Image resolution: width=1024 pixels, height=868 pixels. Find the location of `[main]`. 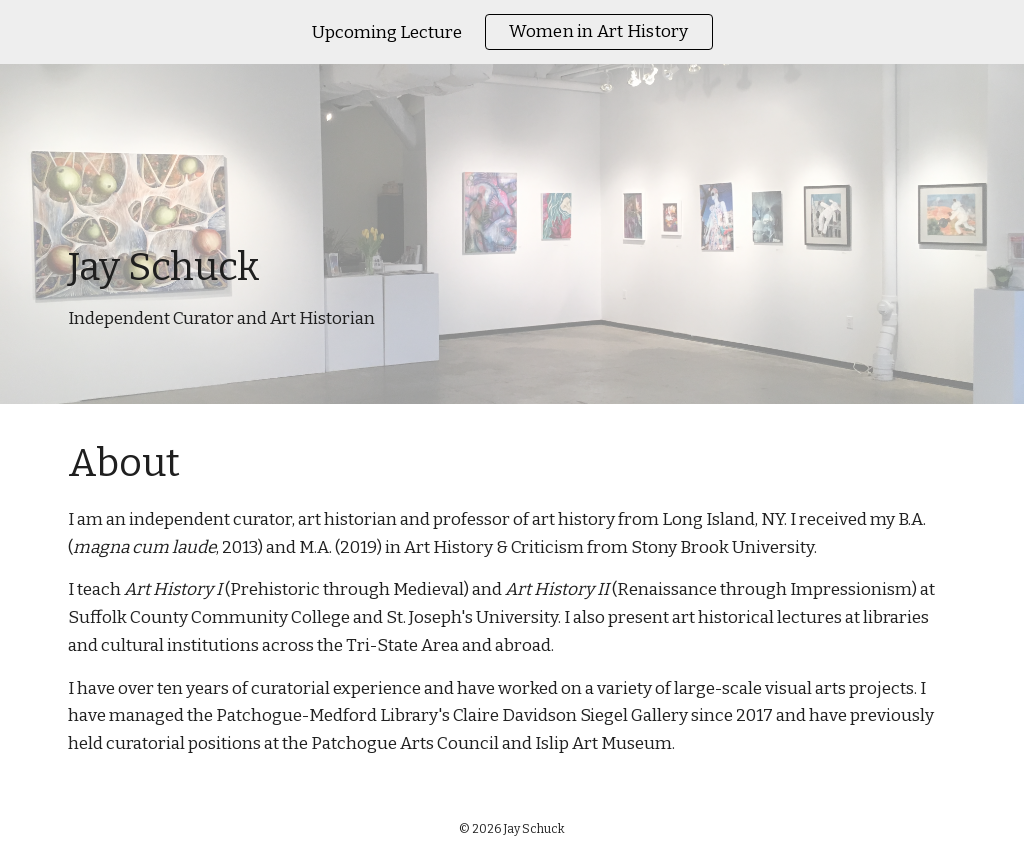

[main] is located at coordinates (512, 234).